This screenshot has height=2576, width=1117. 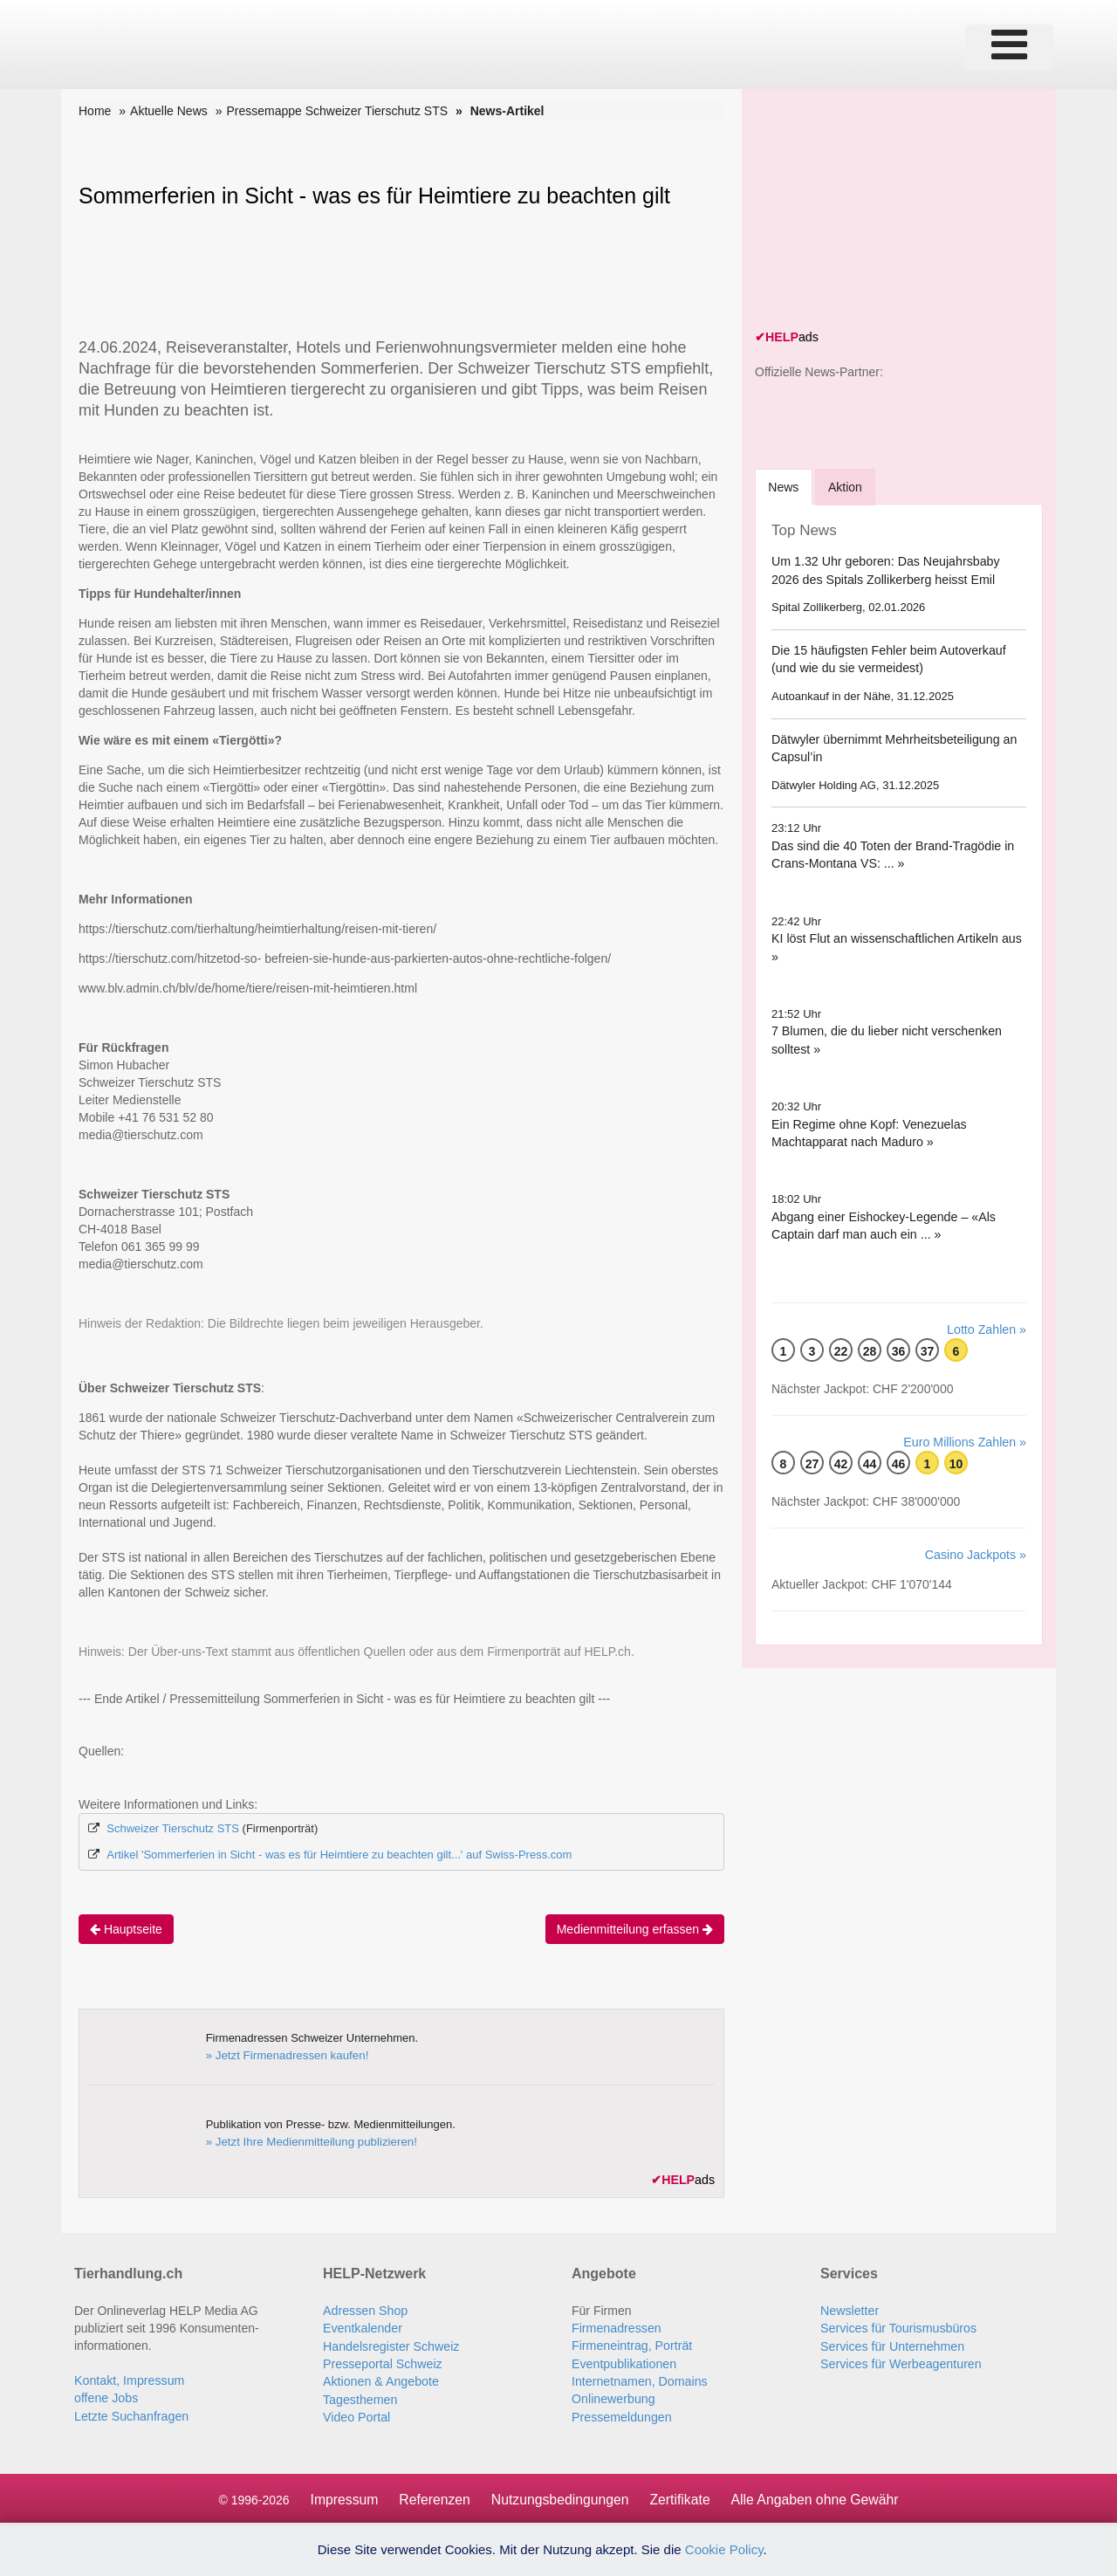 I want to click on Aktion [tab], so click(x=847, y=486).